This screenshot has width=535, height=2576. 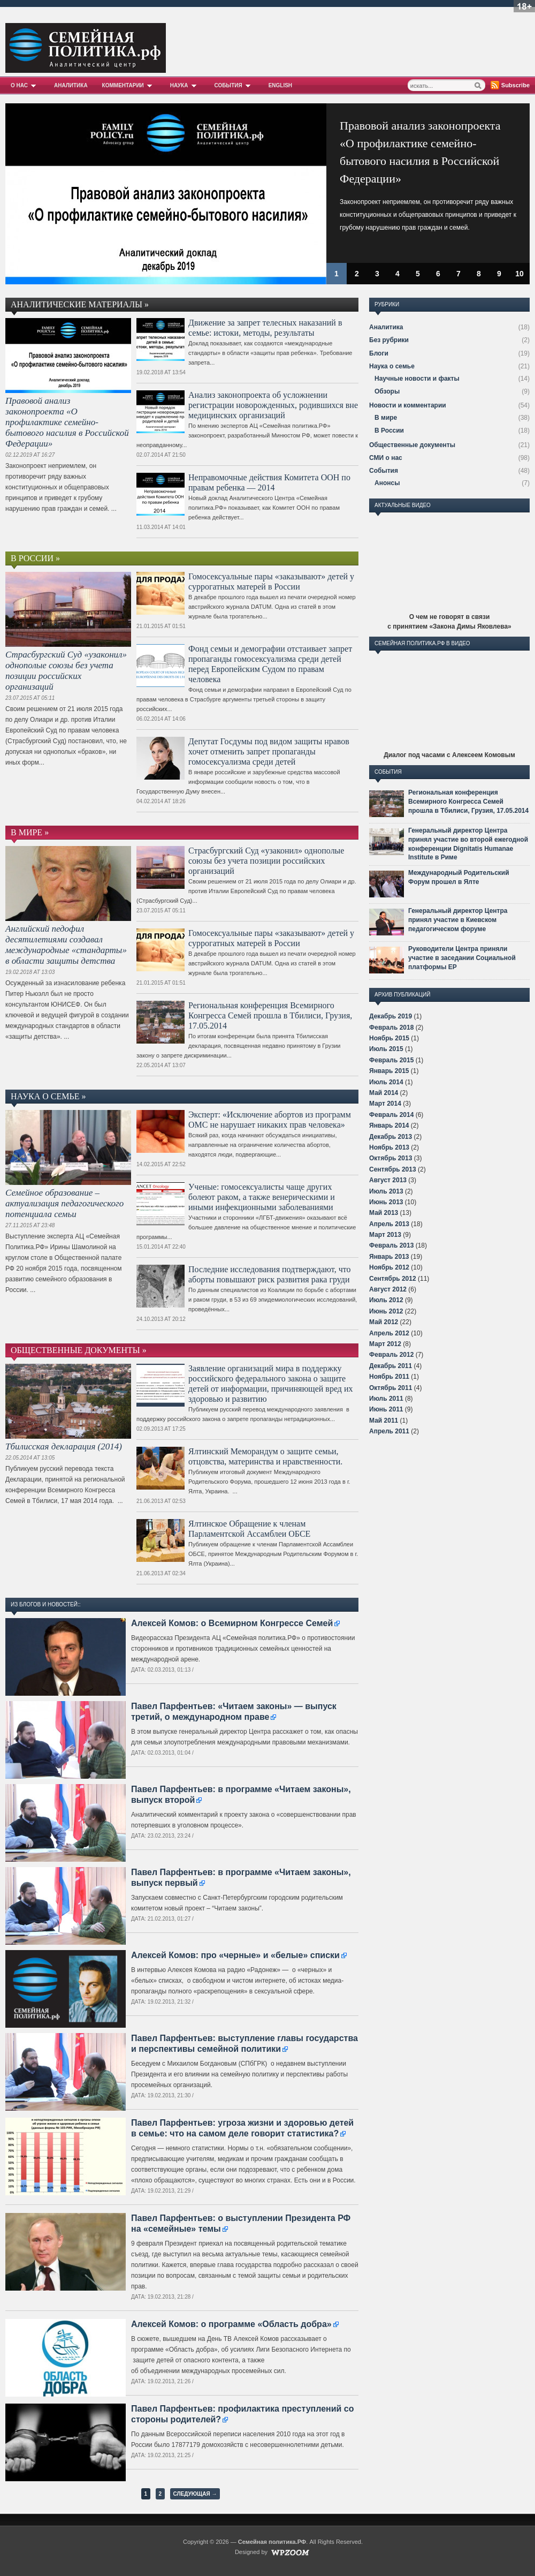 What do you see at coordinates (390, 1158) in the screenshot?
I see `Октябрь 2013` at bounding box center [390, 1158].